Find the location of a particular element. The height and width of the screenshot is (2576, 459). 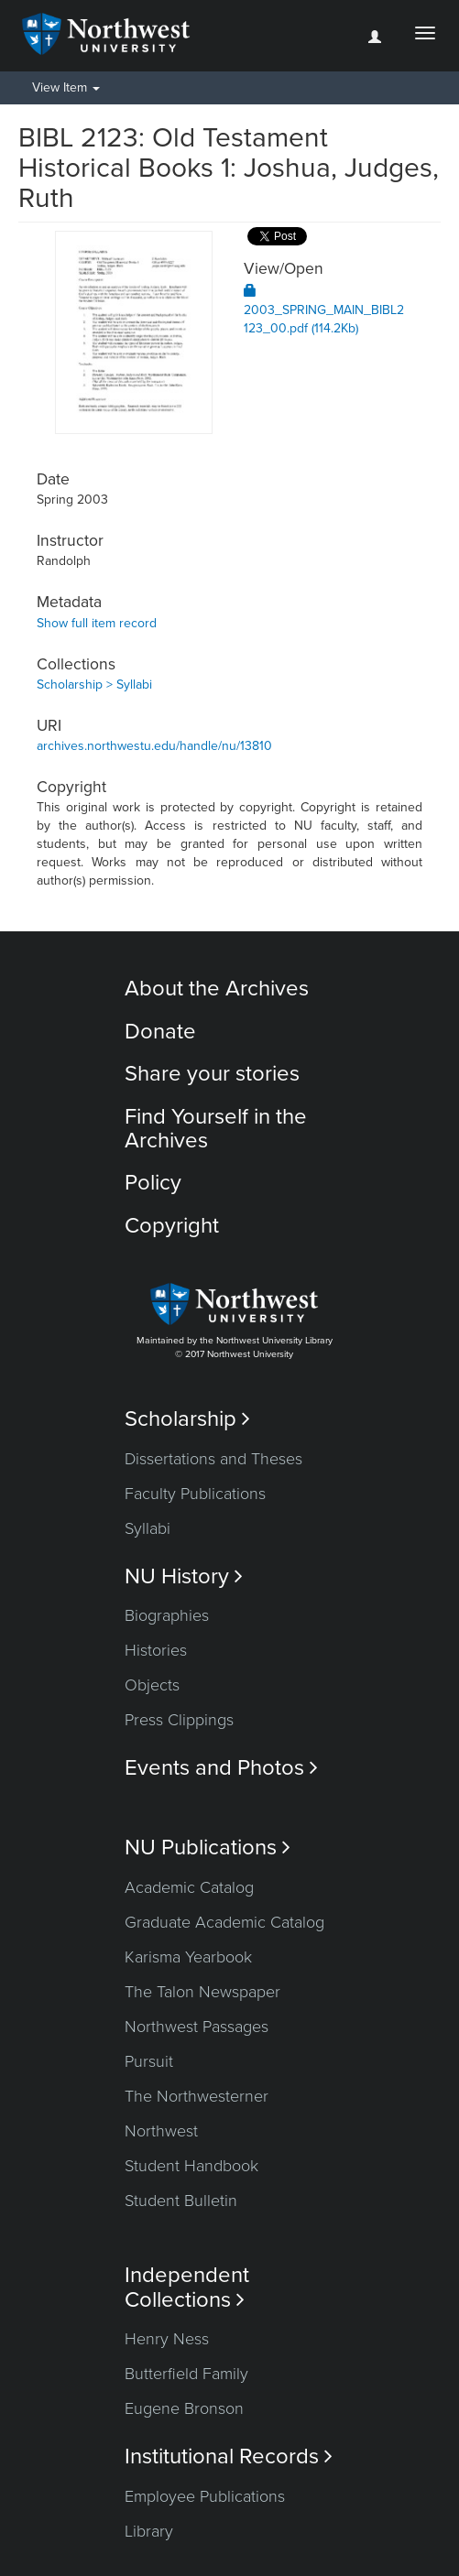

The Northwesterner is located at coordinates (196, 2096).